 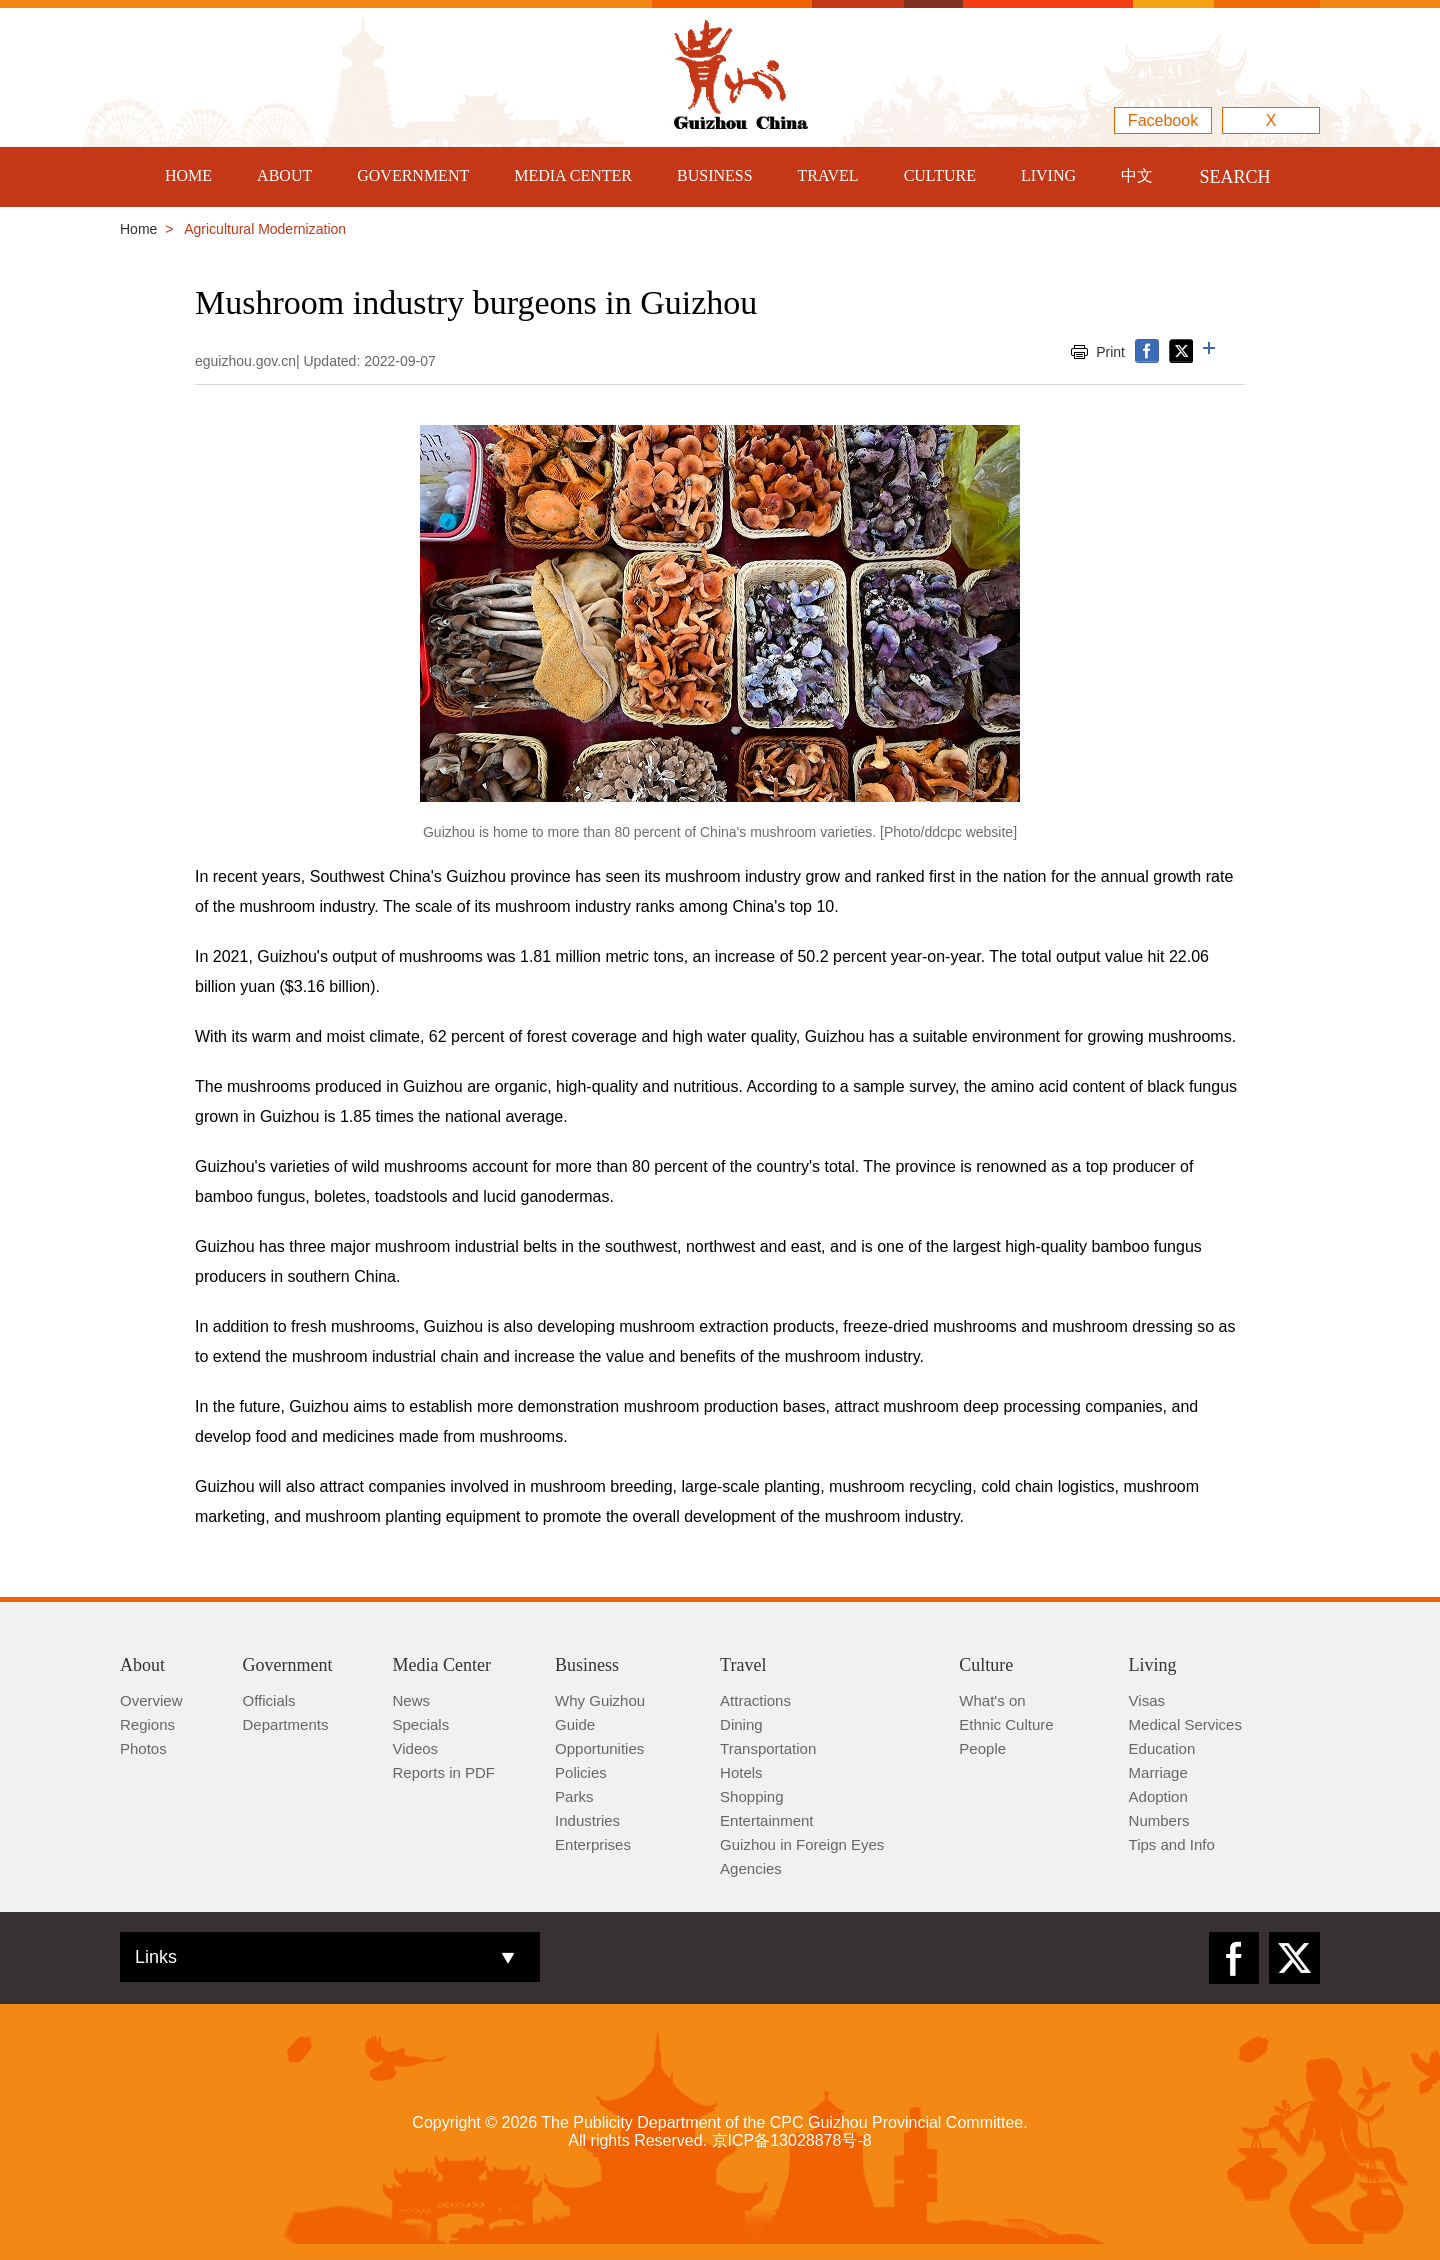 What do you see at coordinates (286, 1724) in the screenshot?
I see `Departments` at bounding box center [286, 1724].